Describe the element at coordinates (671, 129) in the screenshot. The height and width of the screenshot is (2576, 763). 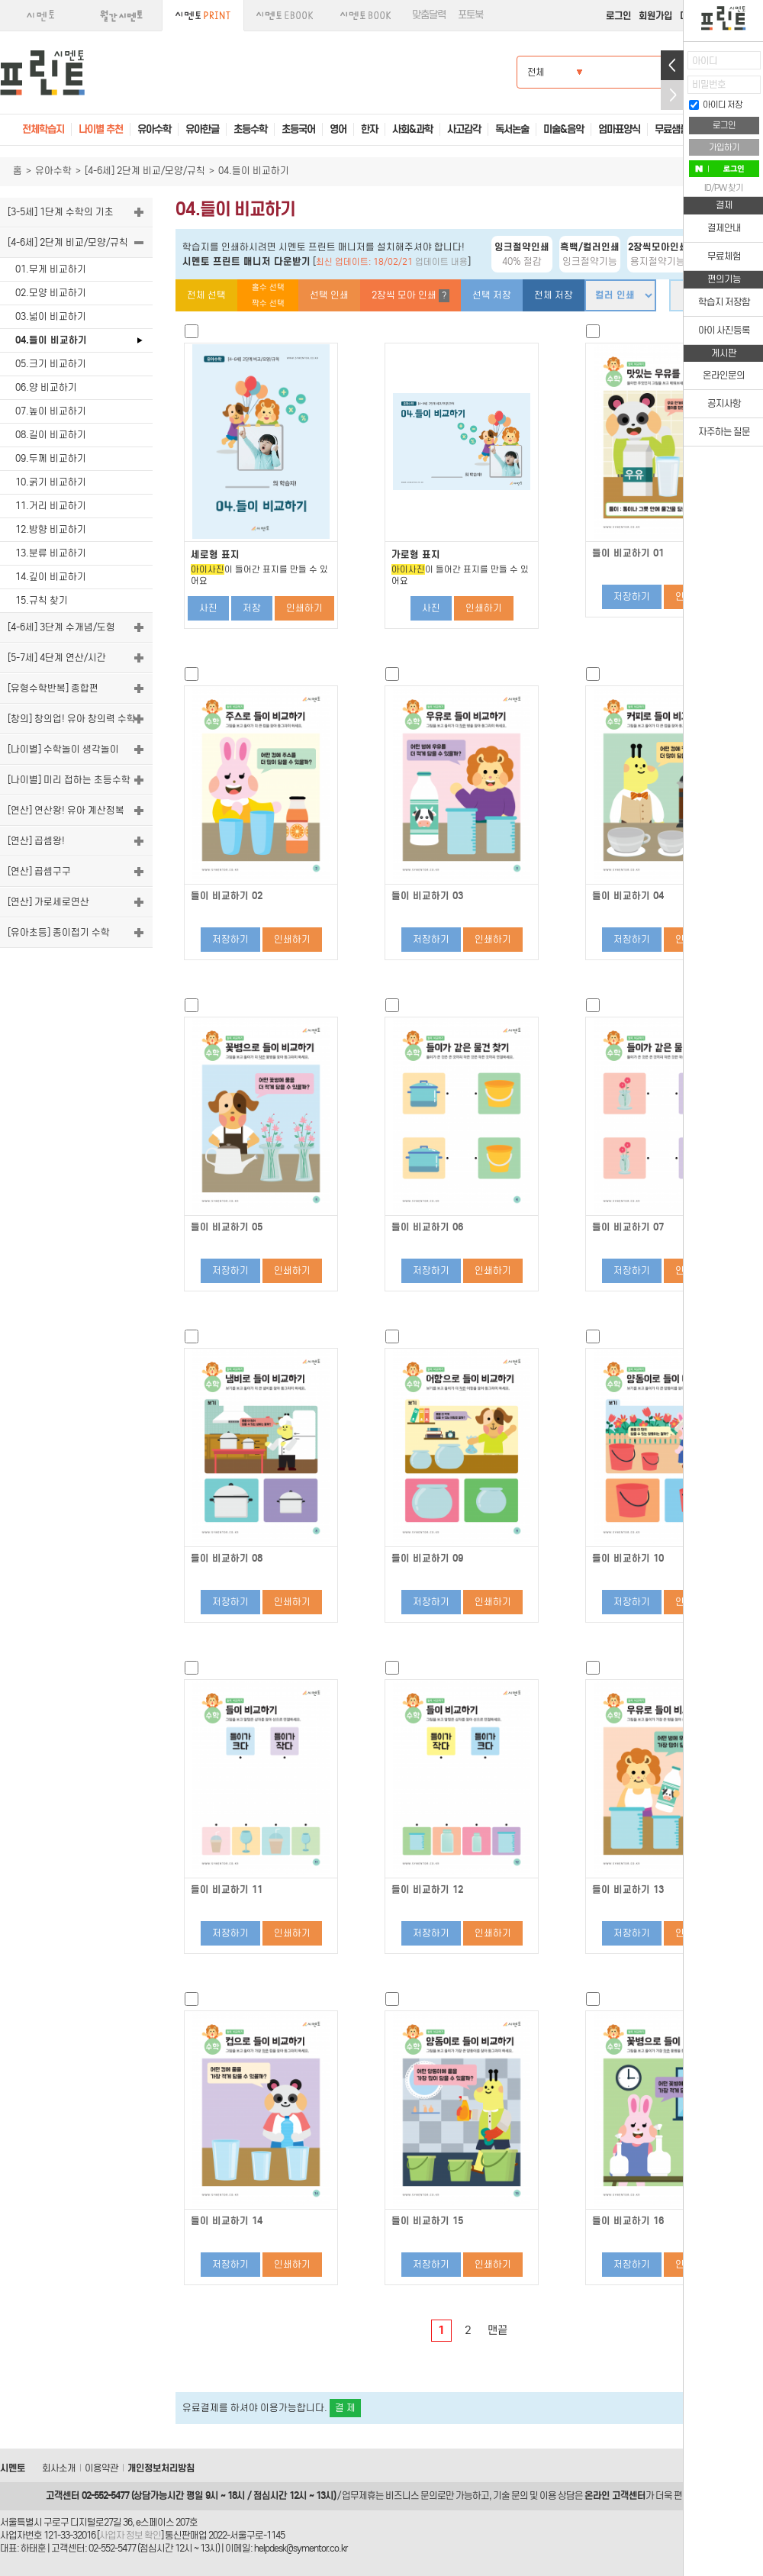
I see `무료샘플` at that location.